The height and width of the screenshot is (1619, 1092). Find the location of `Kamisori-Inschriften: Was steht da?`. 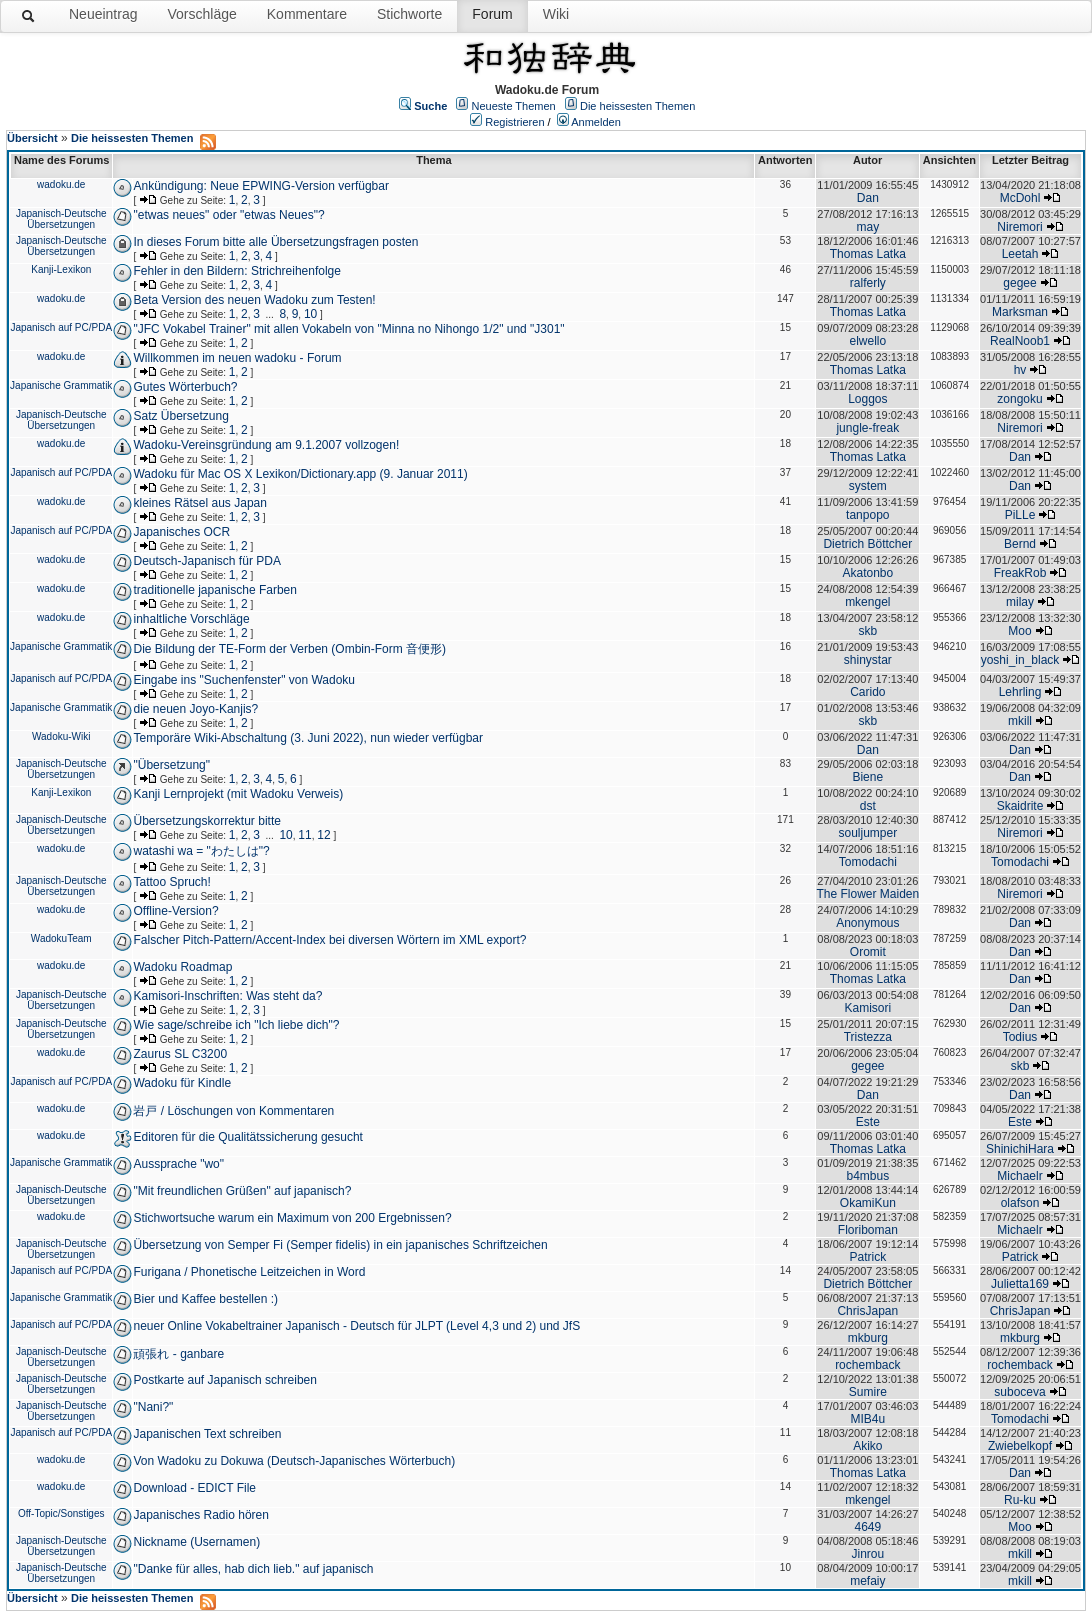

Kamisori-Inschriften: Was steht da? is located at coordinates (227, 996).